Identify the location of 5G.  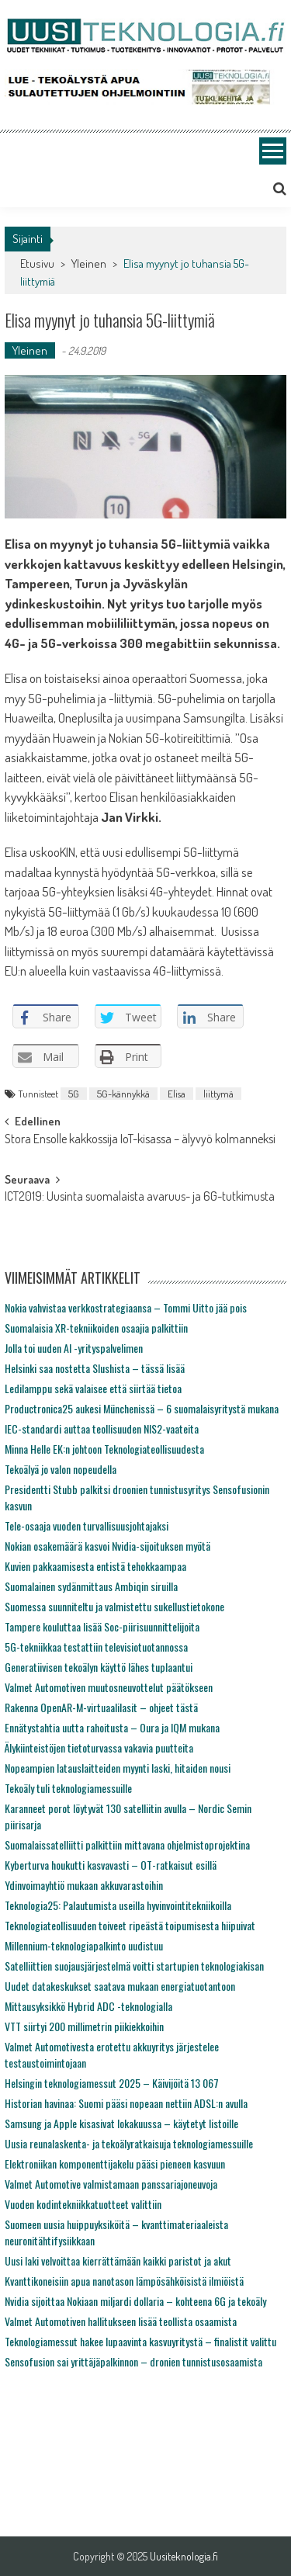
(73, 1093).